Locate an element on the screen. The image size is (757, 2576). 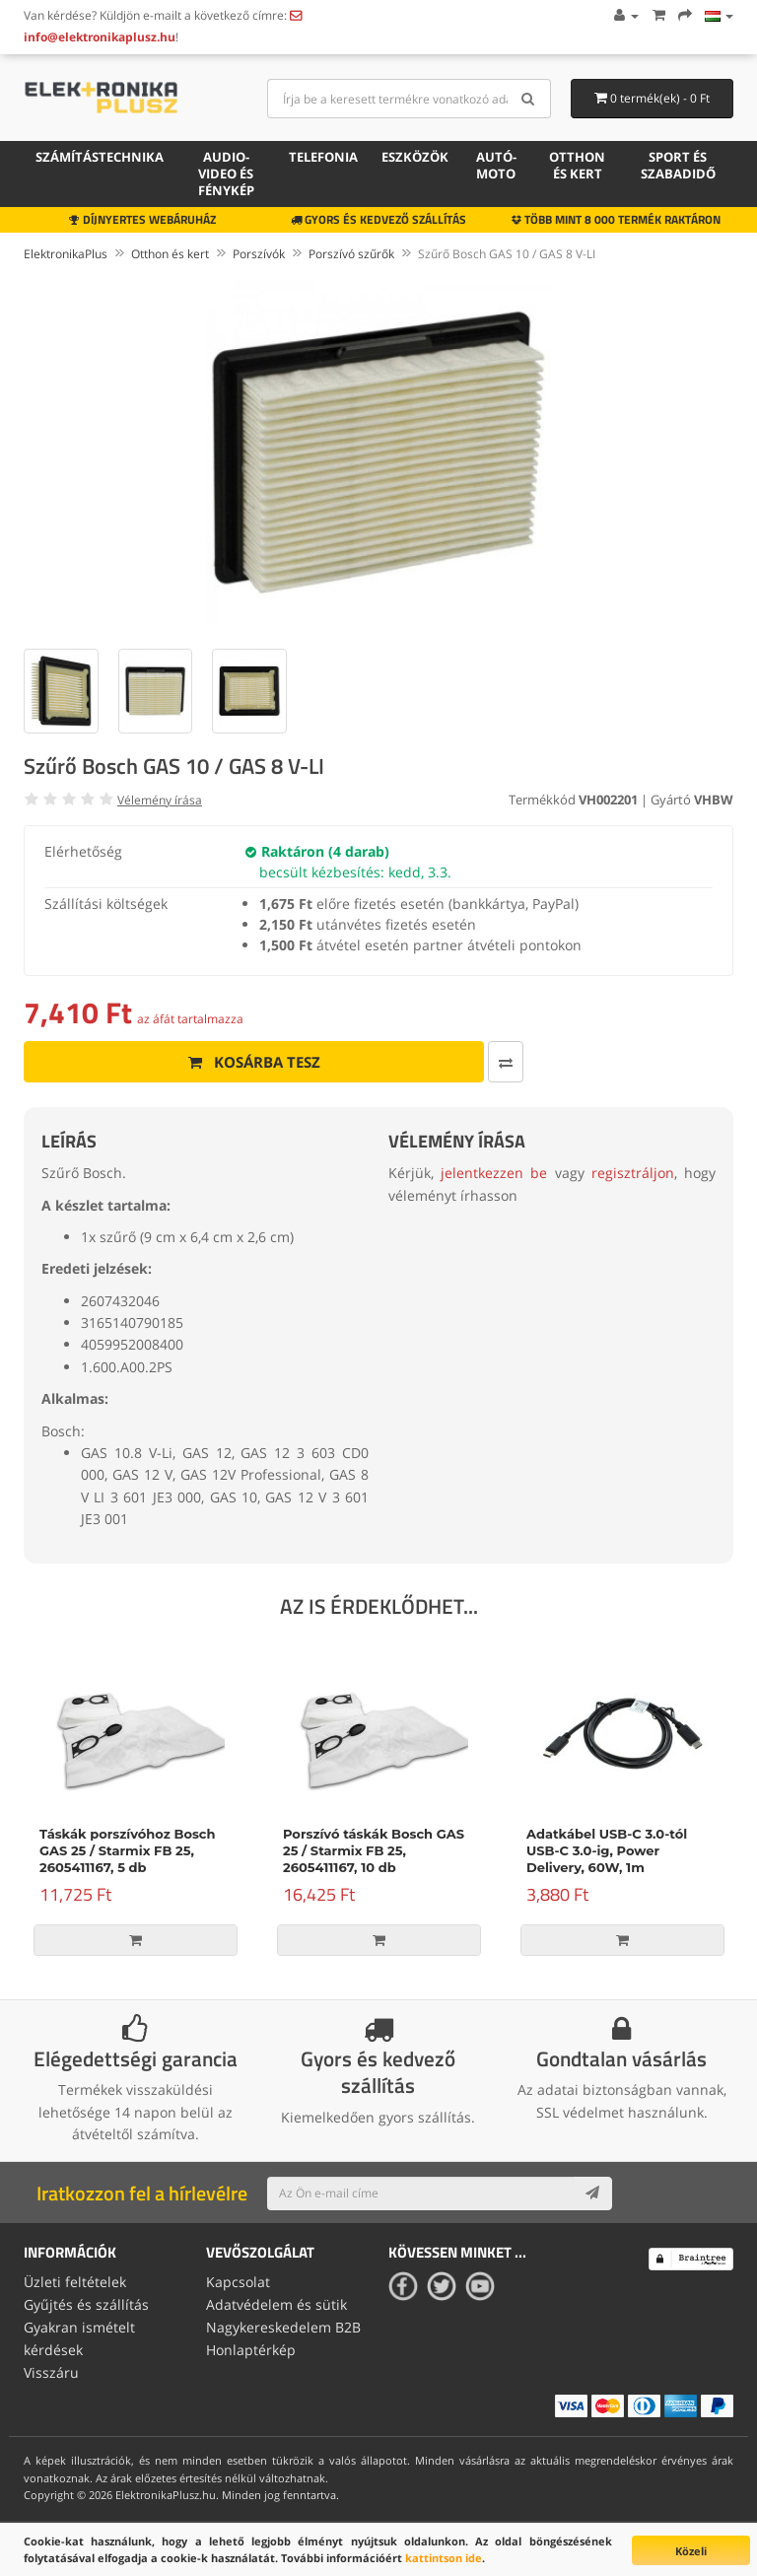
Számítástechnika is located at coordinates (99, 157).